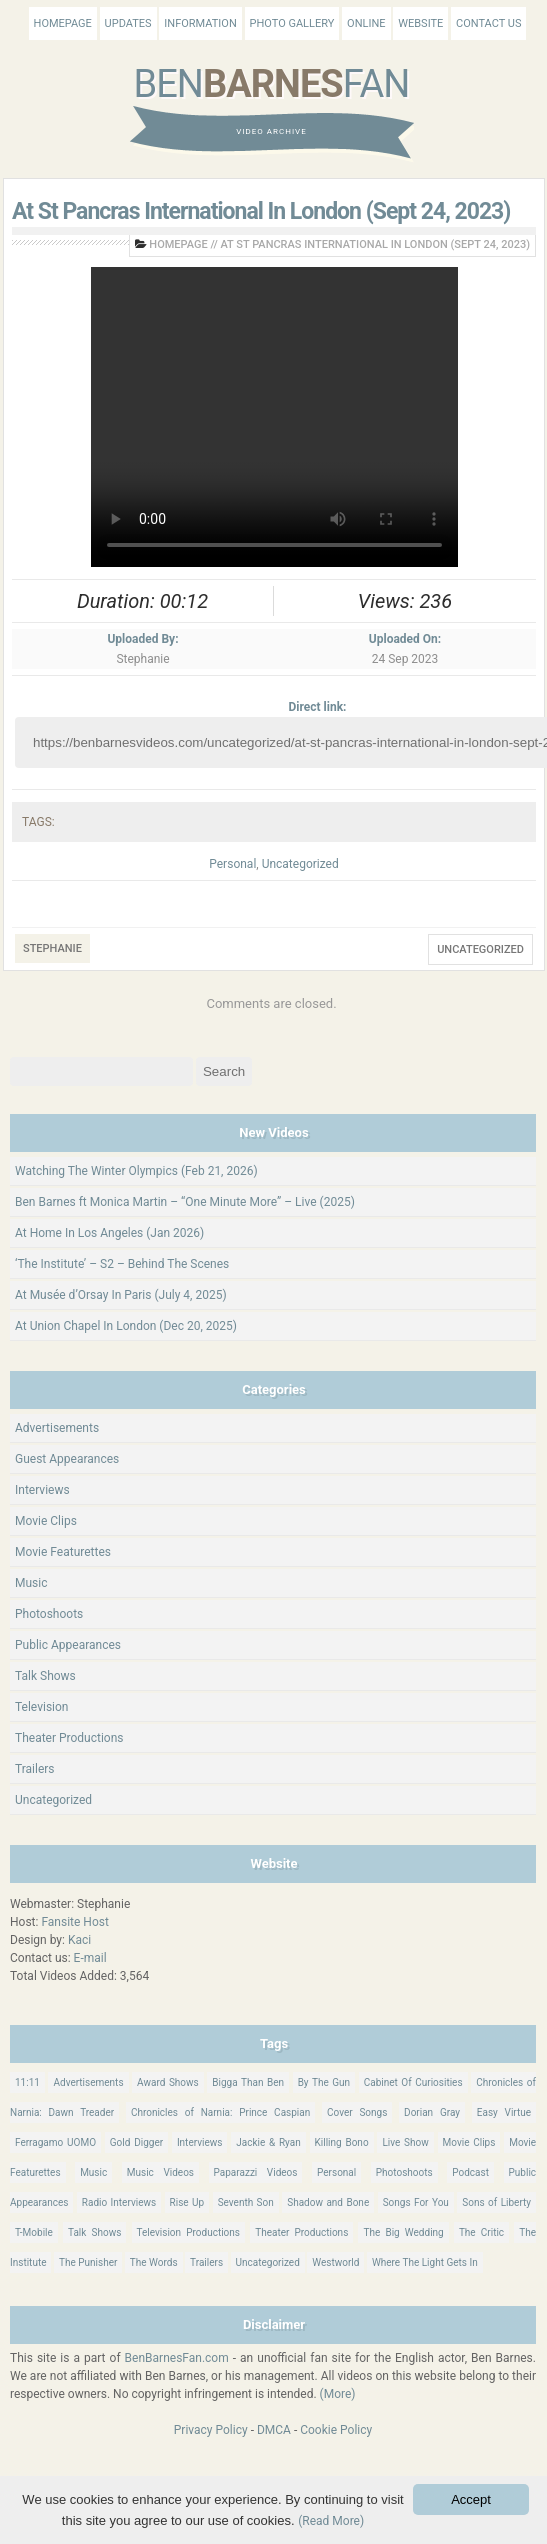 This screenshot has height=2544, width=547. Describe the element at coordinates (34, 2232) in the screenshot. I see `T-Mobile [T-Mobile (12 items)]` at that location.